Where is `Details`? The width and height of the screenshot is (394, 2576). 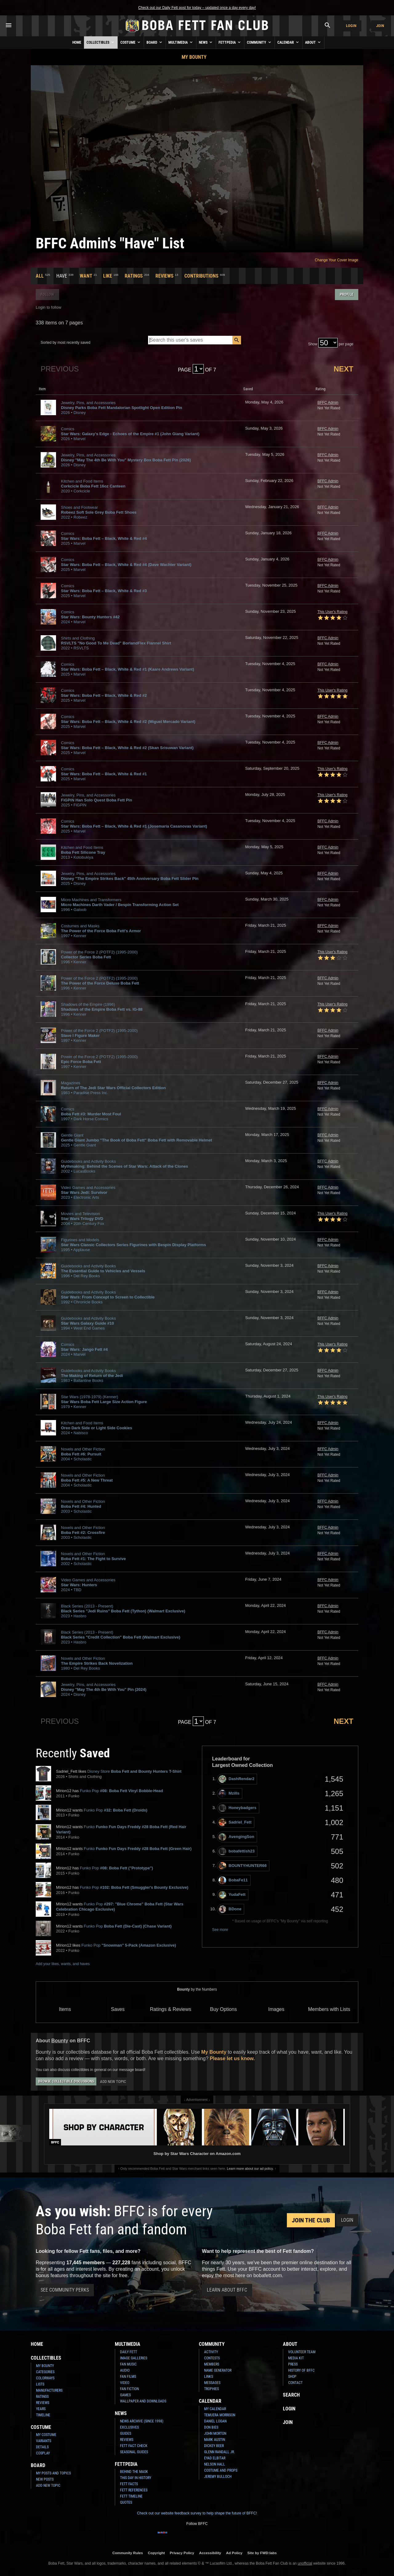
Details is located at coordinates (42, 2447).